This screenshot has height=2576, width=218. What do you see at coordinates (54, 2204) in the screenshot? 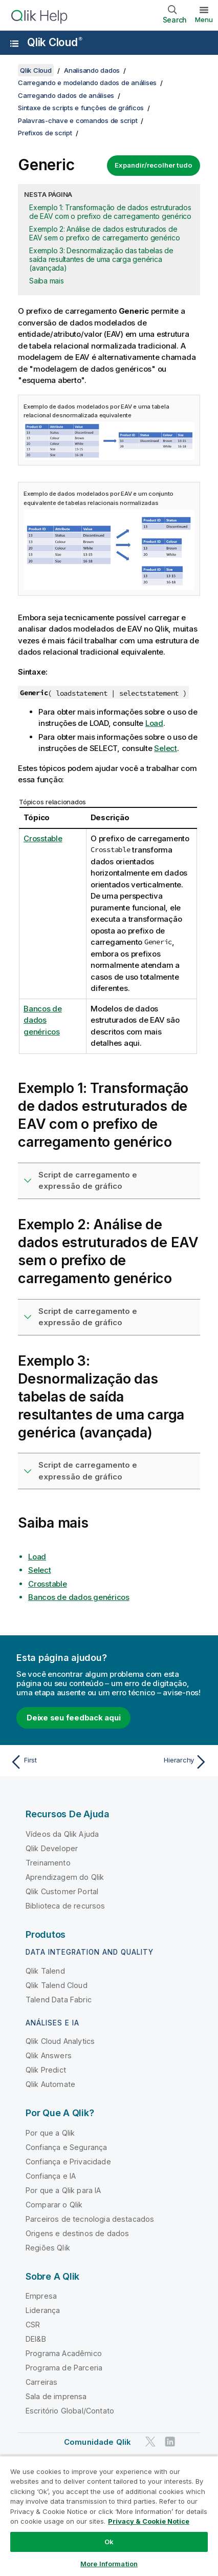
I see `Comparar o Qlik` at bounding box center [54, 2204].